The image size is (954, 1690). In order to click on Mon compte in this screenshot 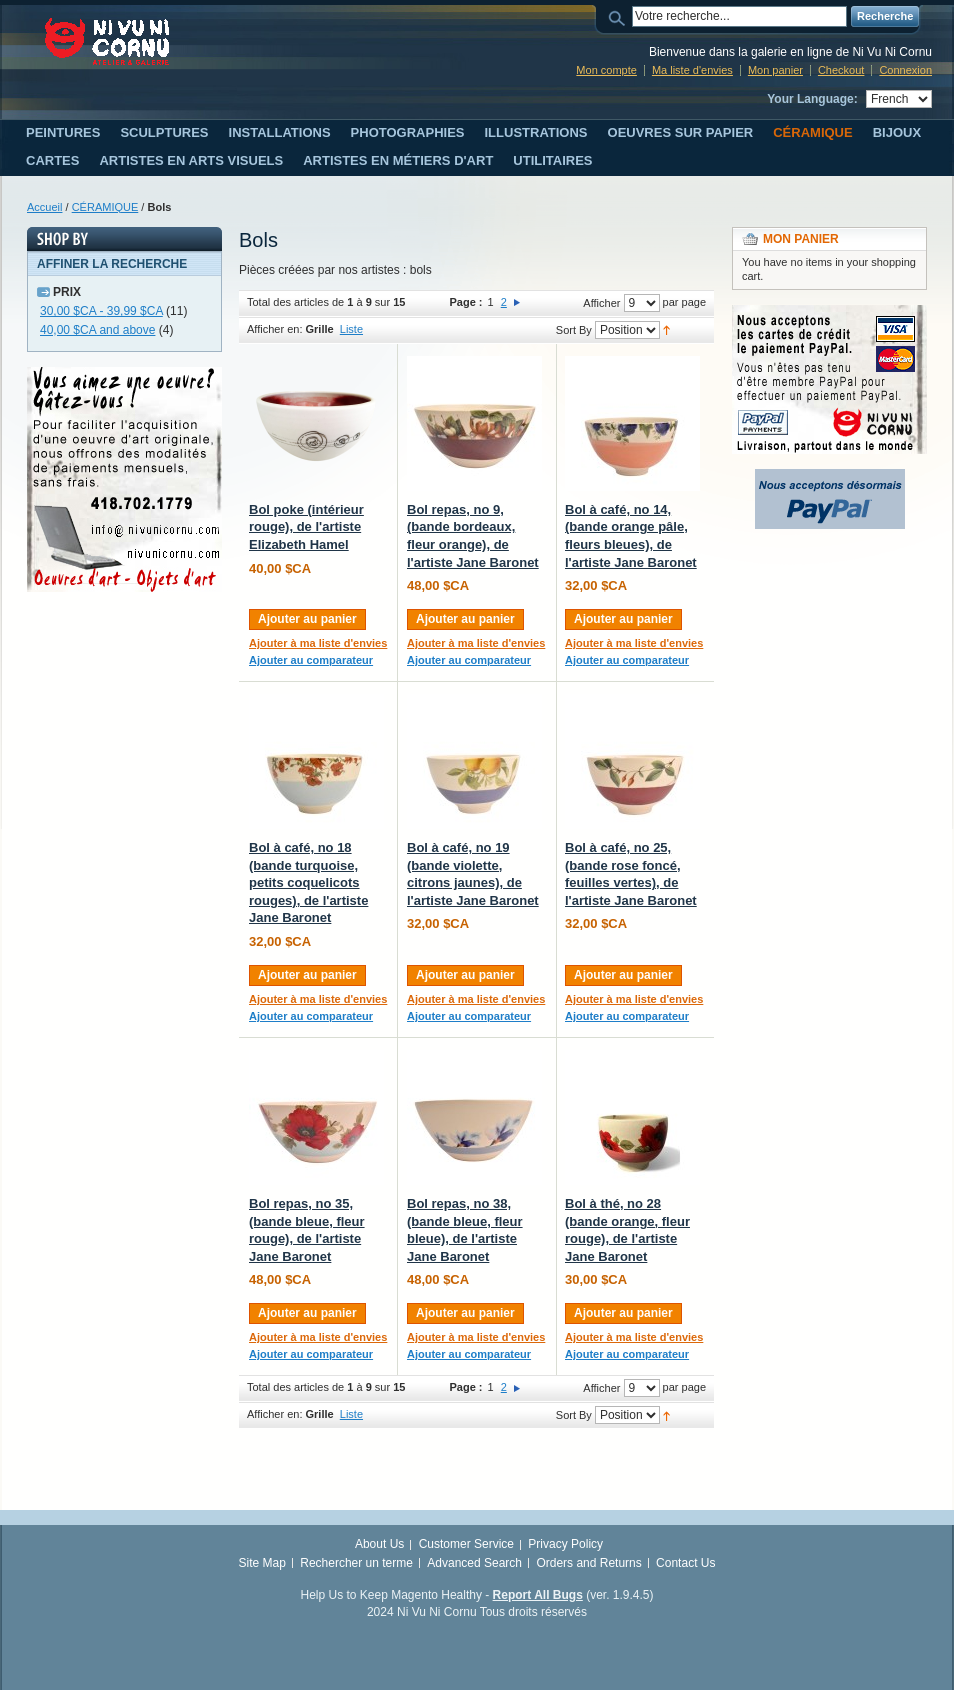, I will do `click(606, 70)`.